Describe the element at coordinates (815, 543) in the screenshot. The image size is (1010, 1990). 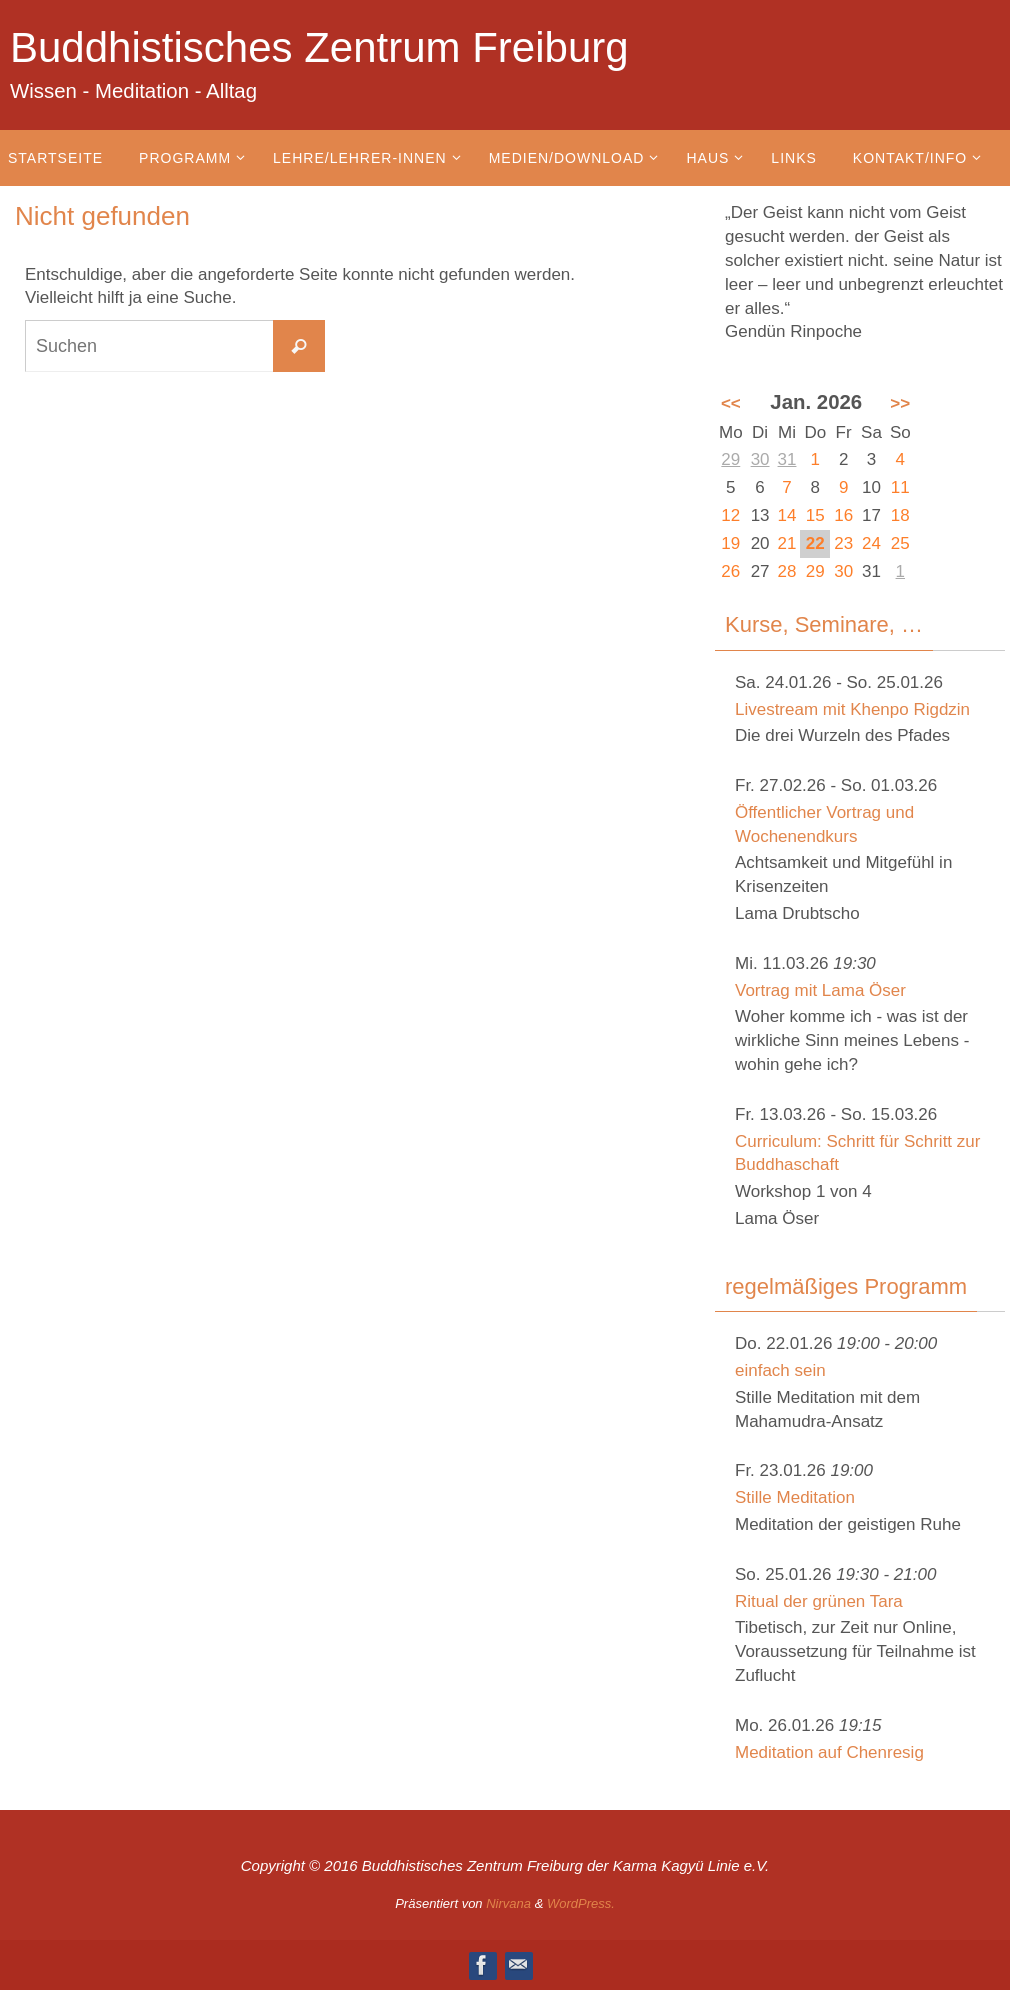
I see `22` at that location.